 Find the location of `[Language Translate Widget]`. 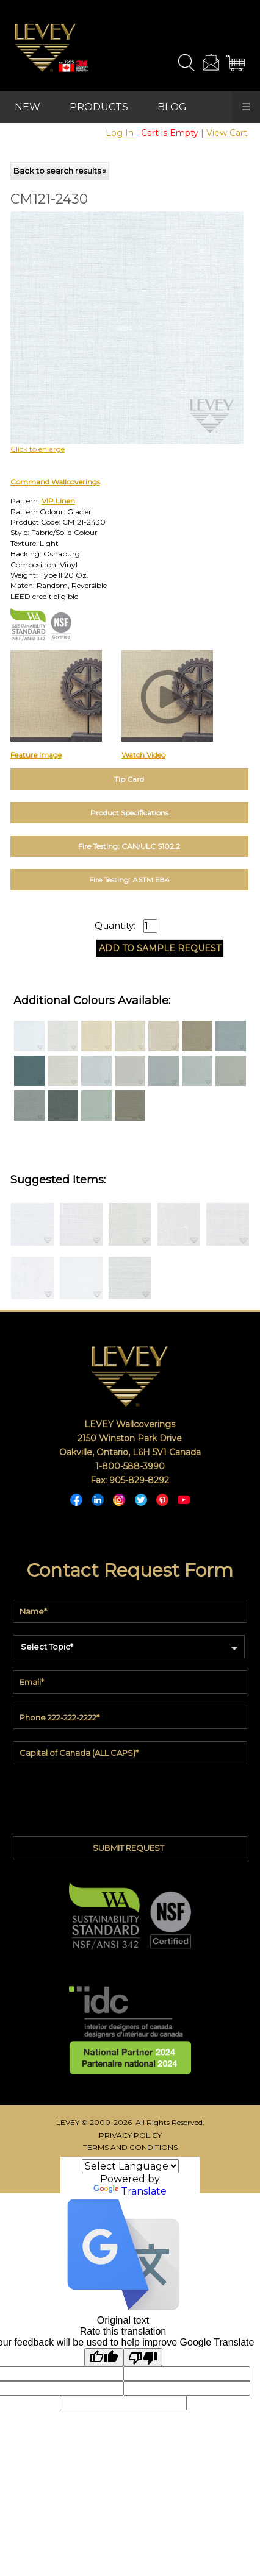

[Language Translate Widget] is located at coordinates (130, 2166).